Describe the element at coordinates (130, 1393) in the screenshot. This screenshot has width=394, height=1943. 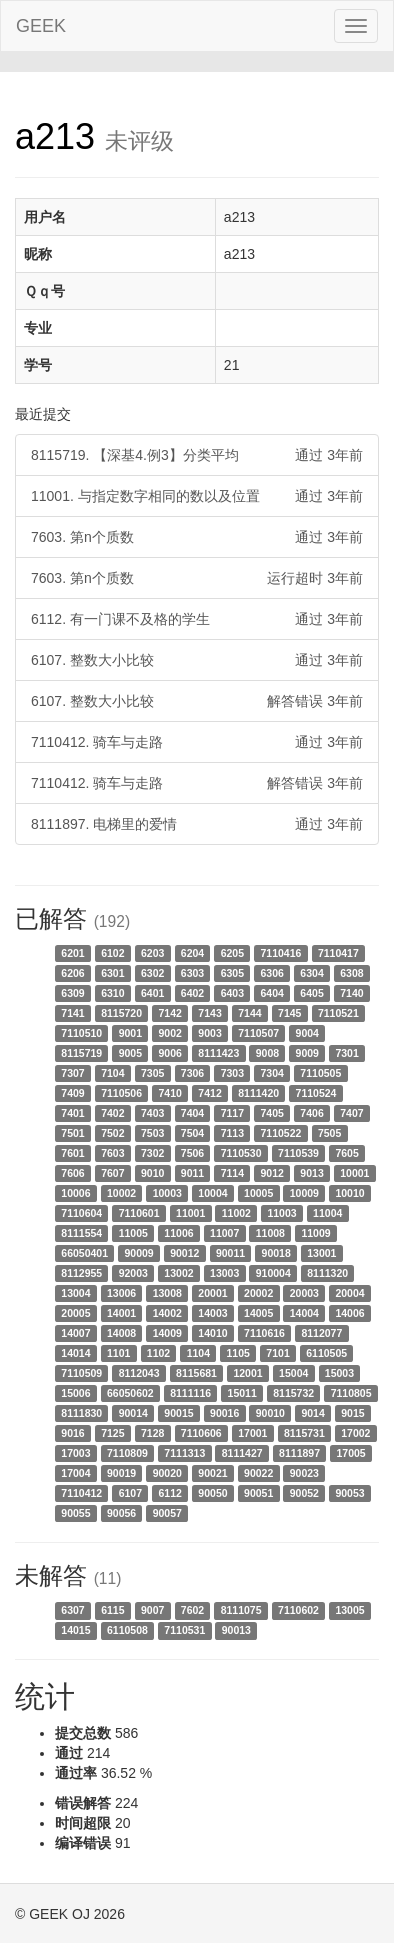
I see `66050602` at that location.